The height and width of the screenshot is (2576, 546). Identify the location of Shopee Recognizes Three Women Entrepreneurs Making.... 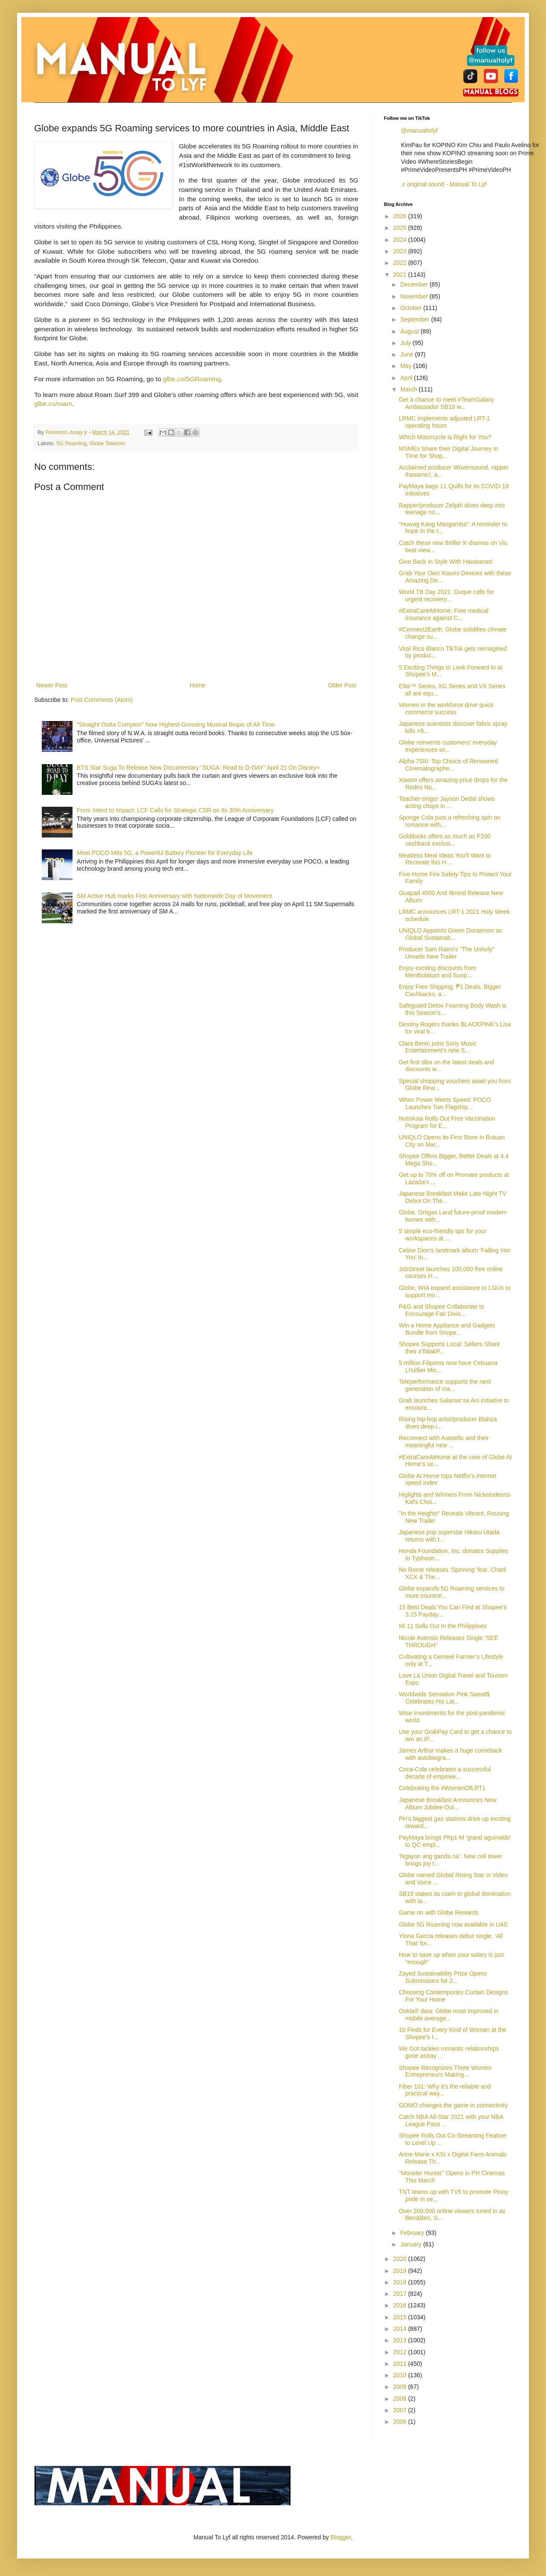
(445, 2071).